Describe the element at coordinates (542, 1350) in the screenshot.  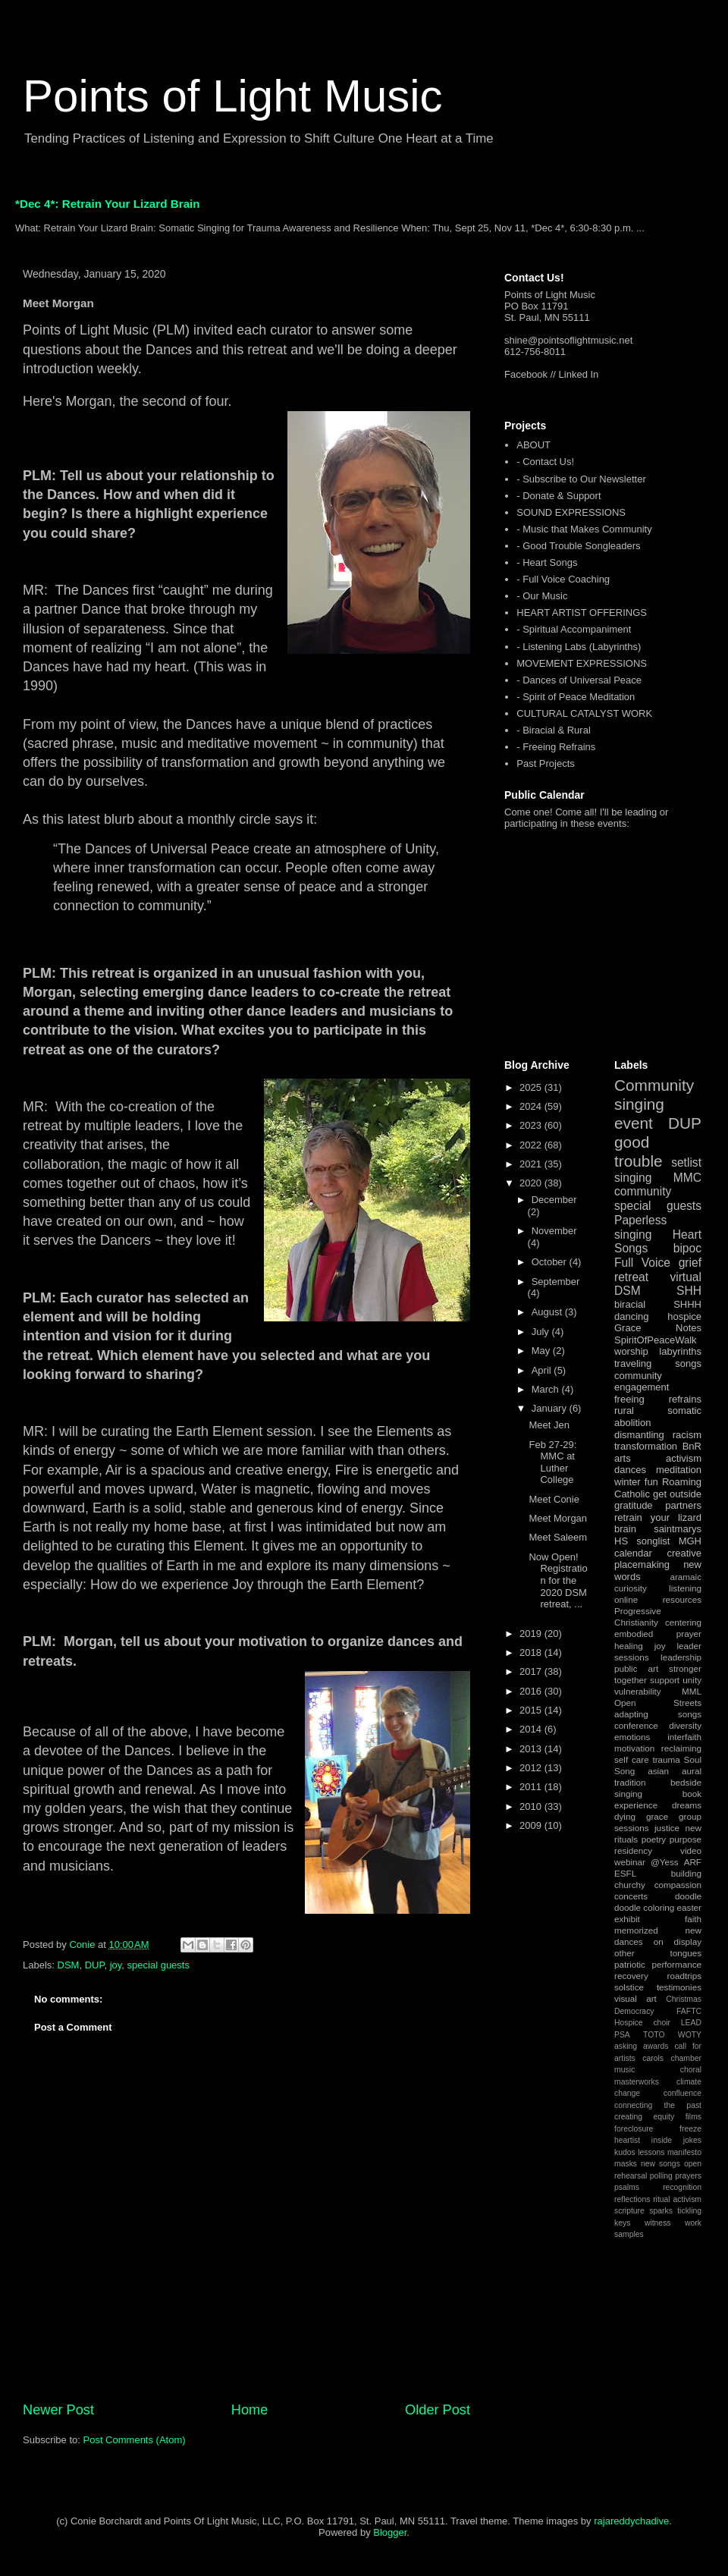
I see `May` at that location.